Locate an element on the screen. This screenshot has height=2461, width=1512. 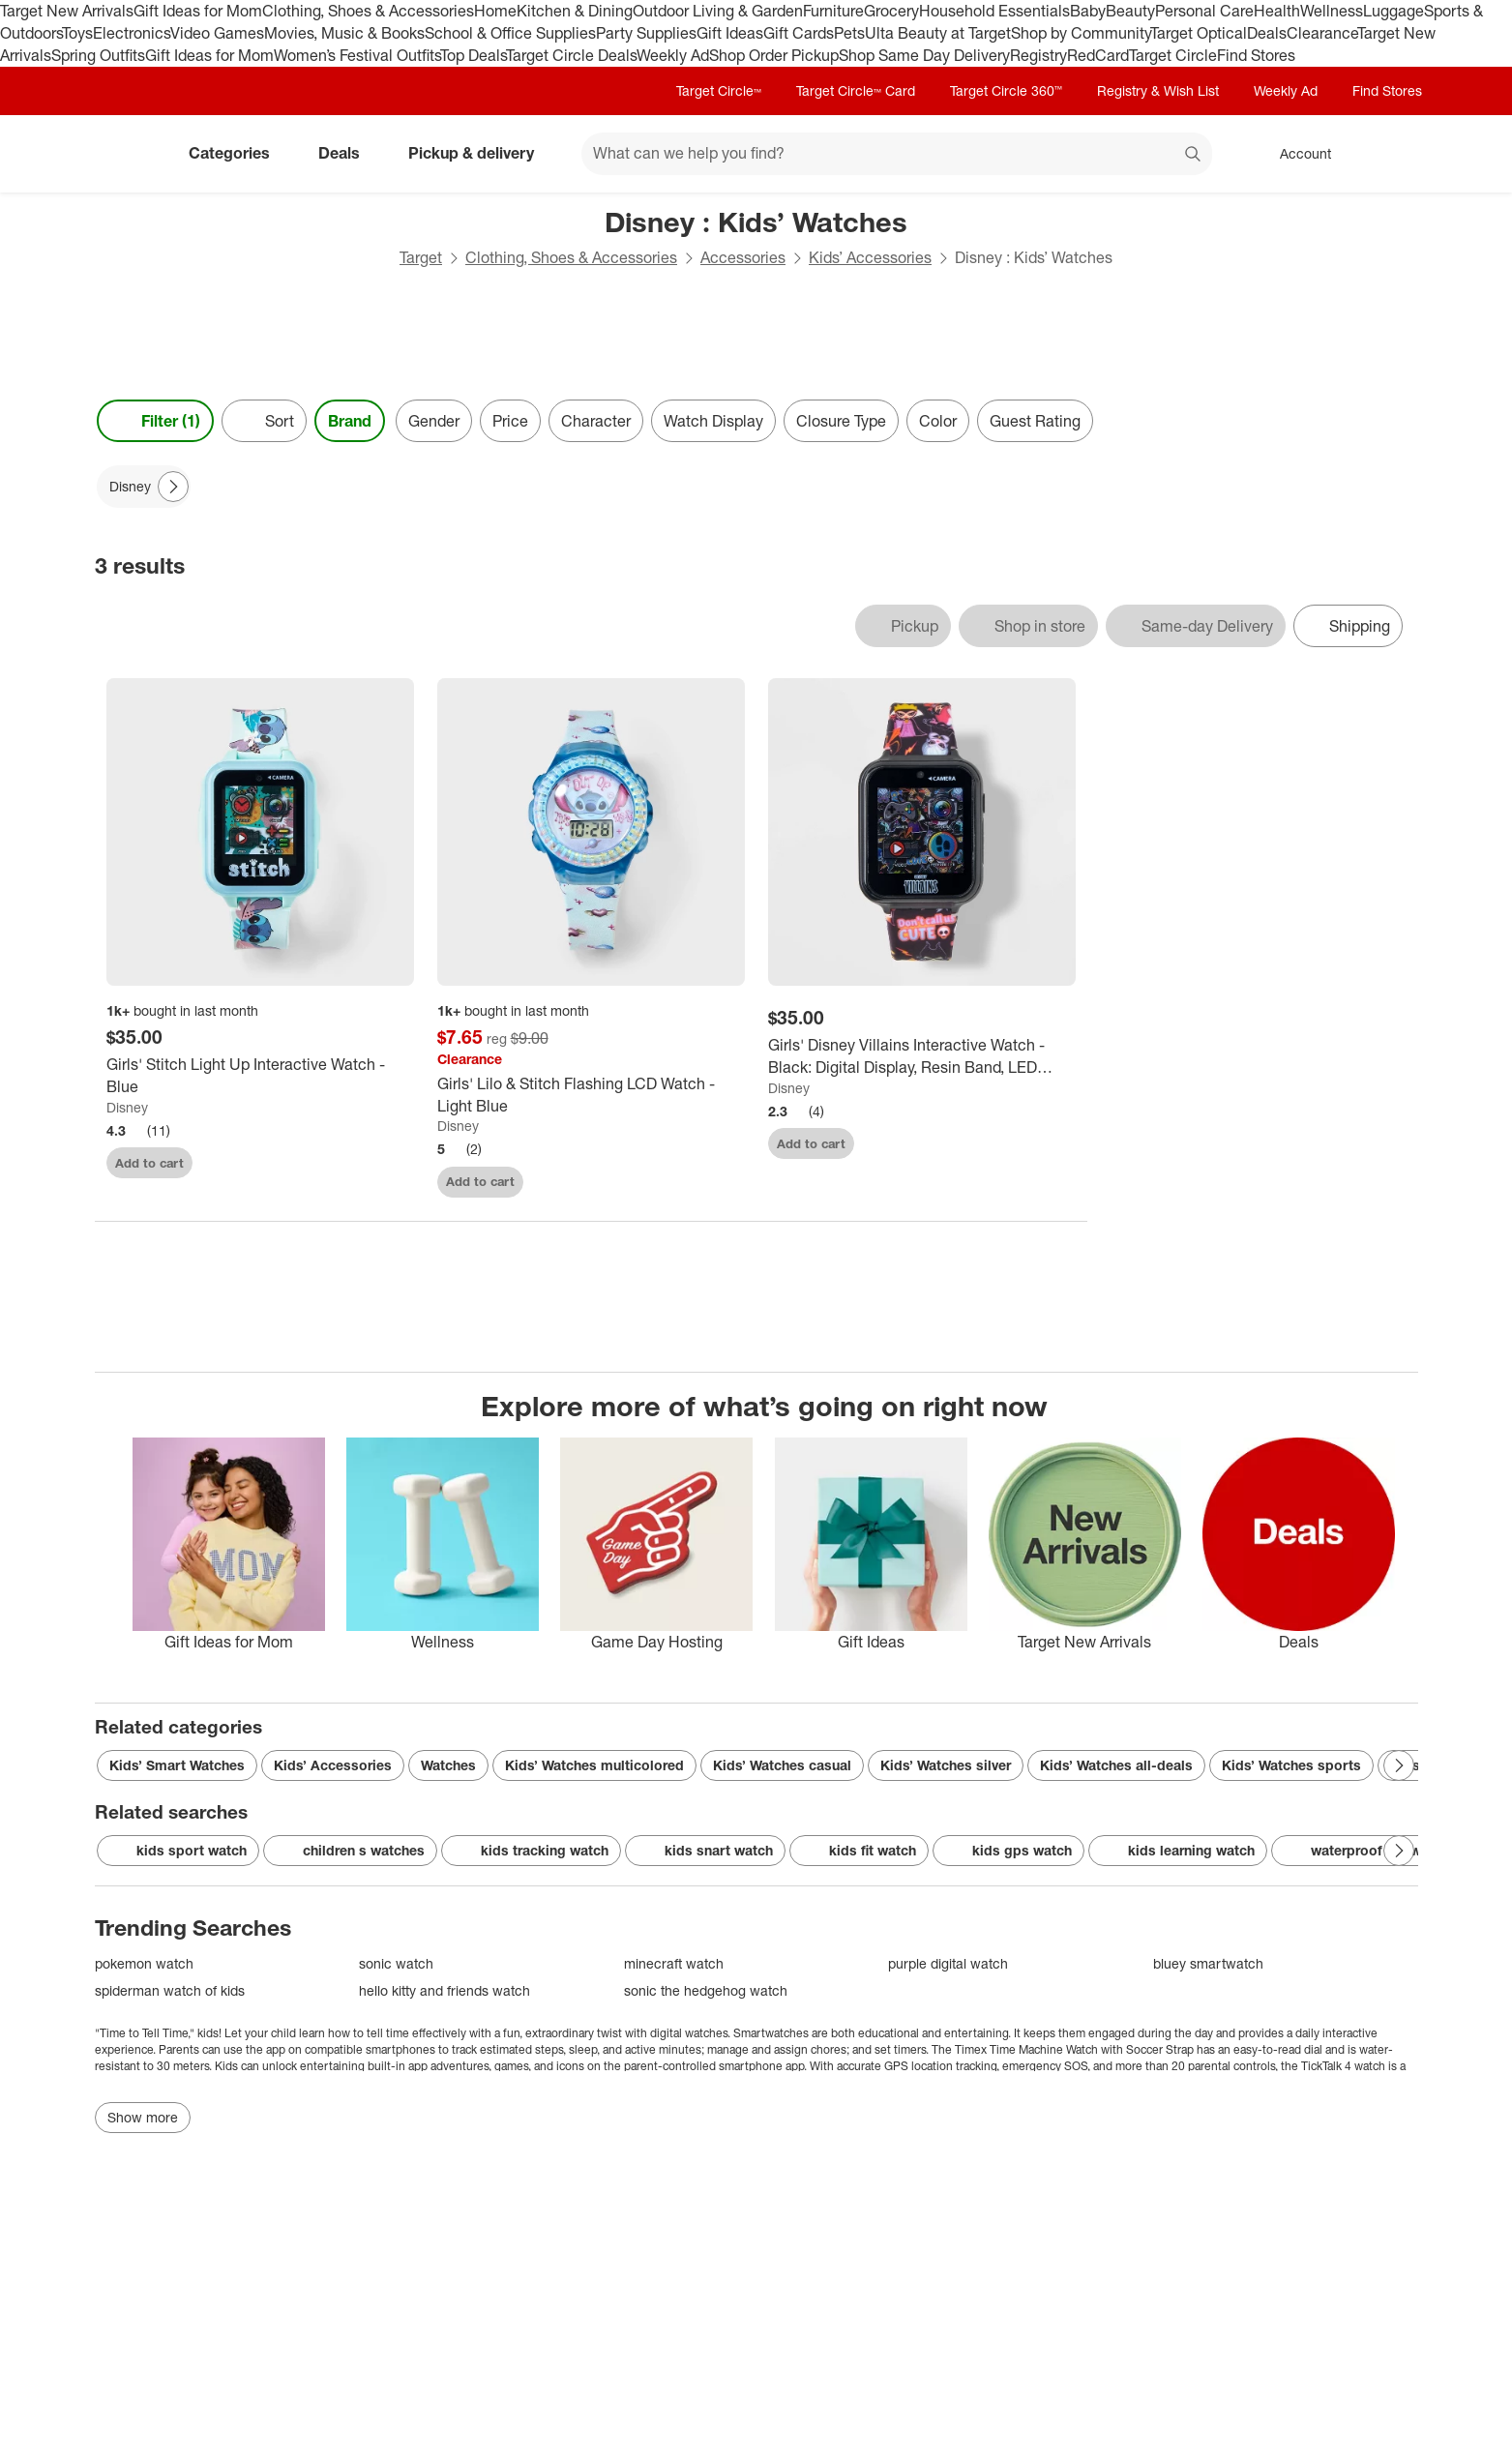
[Girls' Disney Villains Interactive Watch - Black: Digital Display, Resin Band, LED Movement] is located at coordinates (922, 1056).